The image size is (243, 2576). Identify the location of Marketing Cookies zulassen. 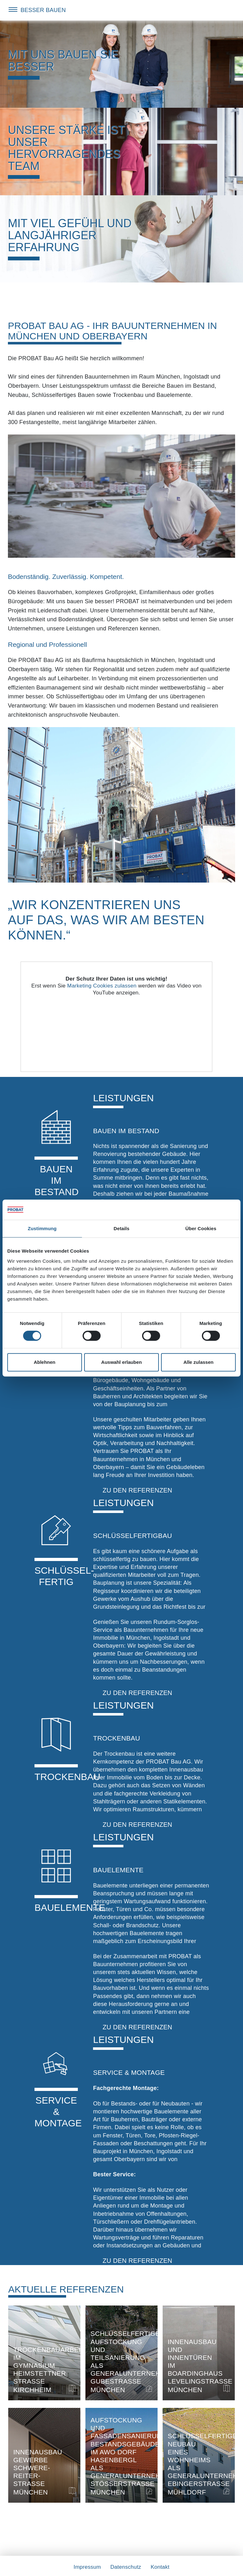
(101, 986).